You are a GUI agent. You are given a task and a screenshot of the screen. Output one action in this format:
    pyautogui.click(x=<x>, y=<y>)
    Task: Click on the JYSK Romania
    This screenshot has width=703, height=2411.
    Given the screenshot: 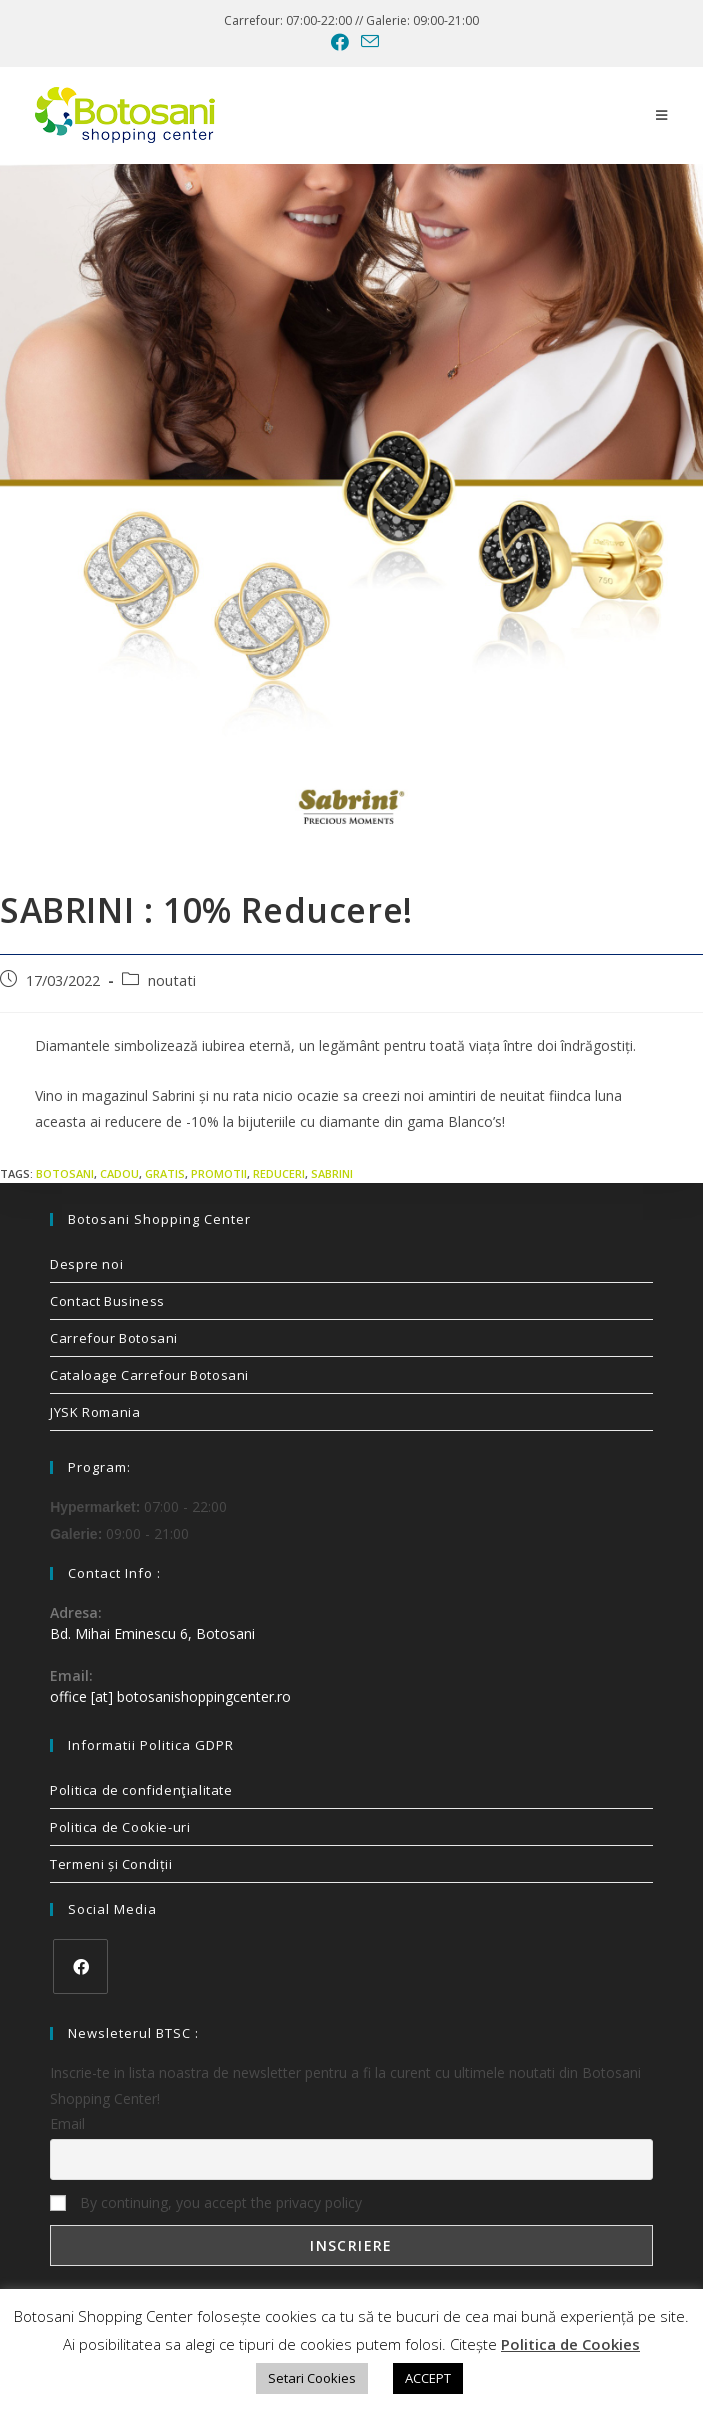 What is the action you would take?
    pyautogui.click(x=95, y=1412)
    